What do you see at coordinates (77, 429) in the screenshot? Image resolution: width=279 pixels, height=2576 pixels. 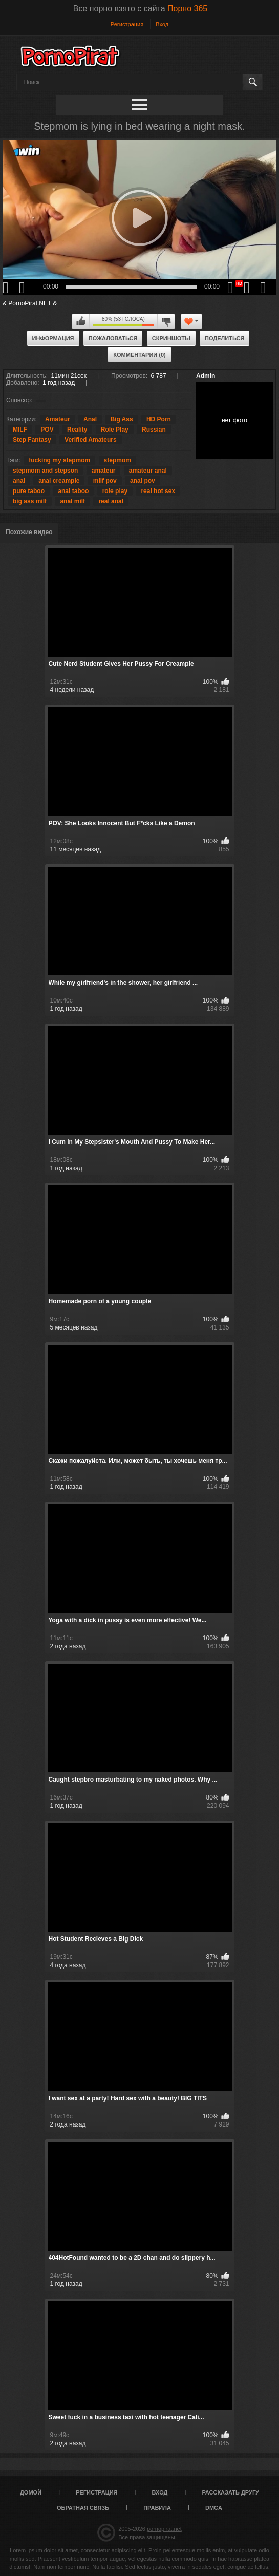 I see `Reality` at bounding box center [77, 429].